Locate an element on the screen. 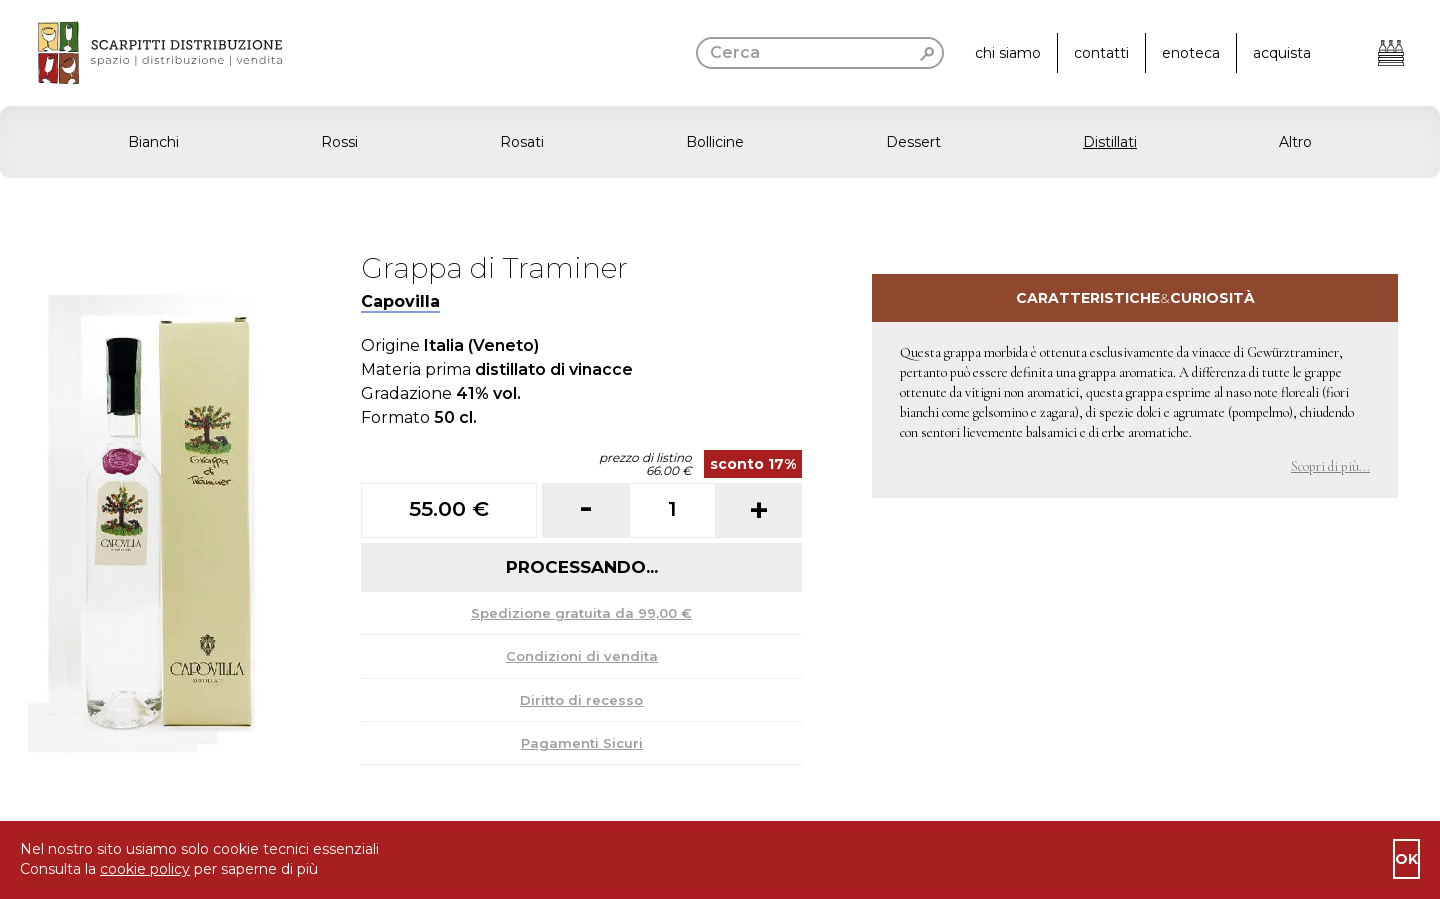 The height and width of the screenshot is (899, 1440). Dessert is located at coordinates (913, 142).